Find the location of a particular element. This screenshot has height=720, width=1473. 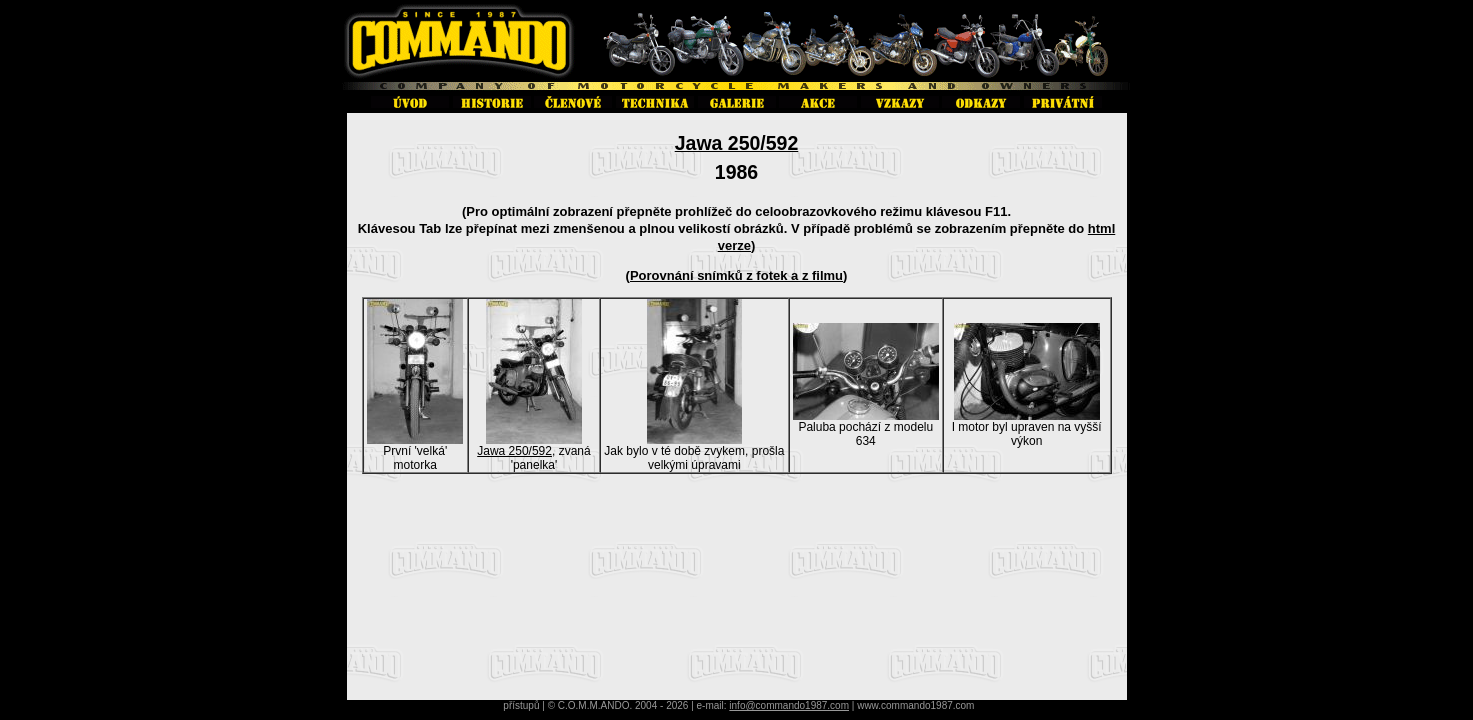

Porovnání snímků z fotek a z filmu is located at coordinates (736, 275).